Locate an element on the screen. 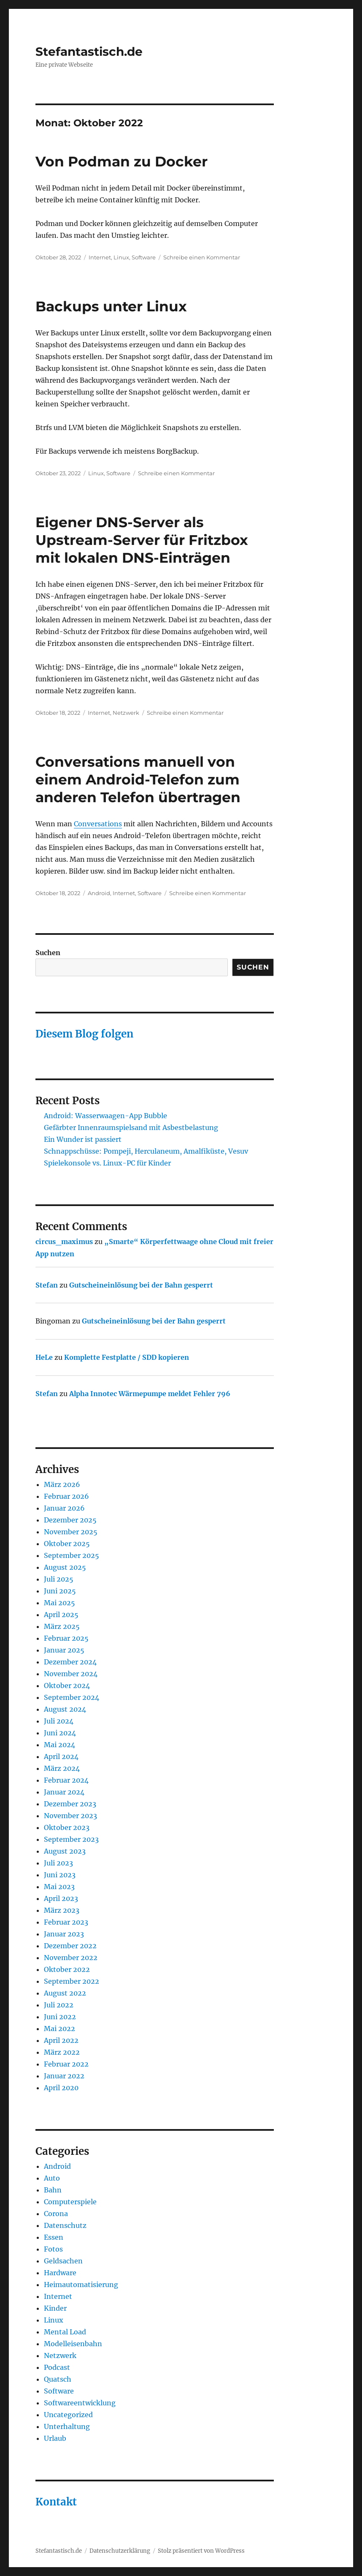 The width and height of the screenshot is (362, 2576). April 2023 is located at coordinates (61, 1898).